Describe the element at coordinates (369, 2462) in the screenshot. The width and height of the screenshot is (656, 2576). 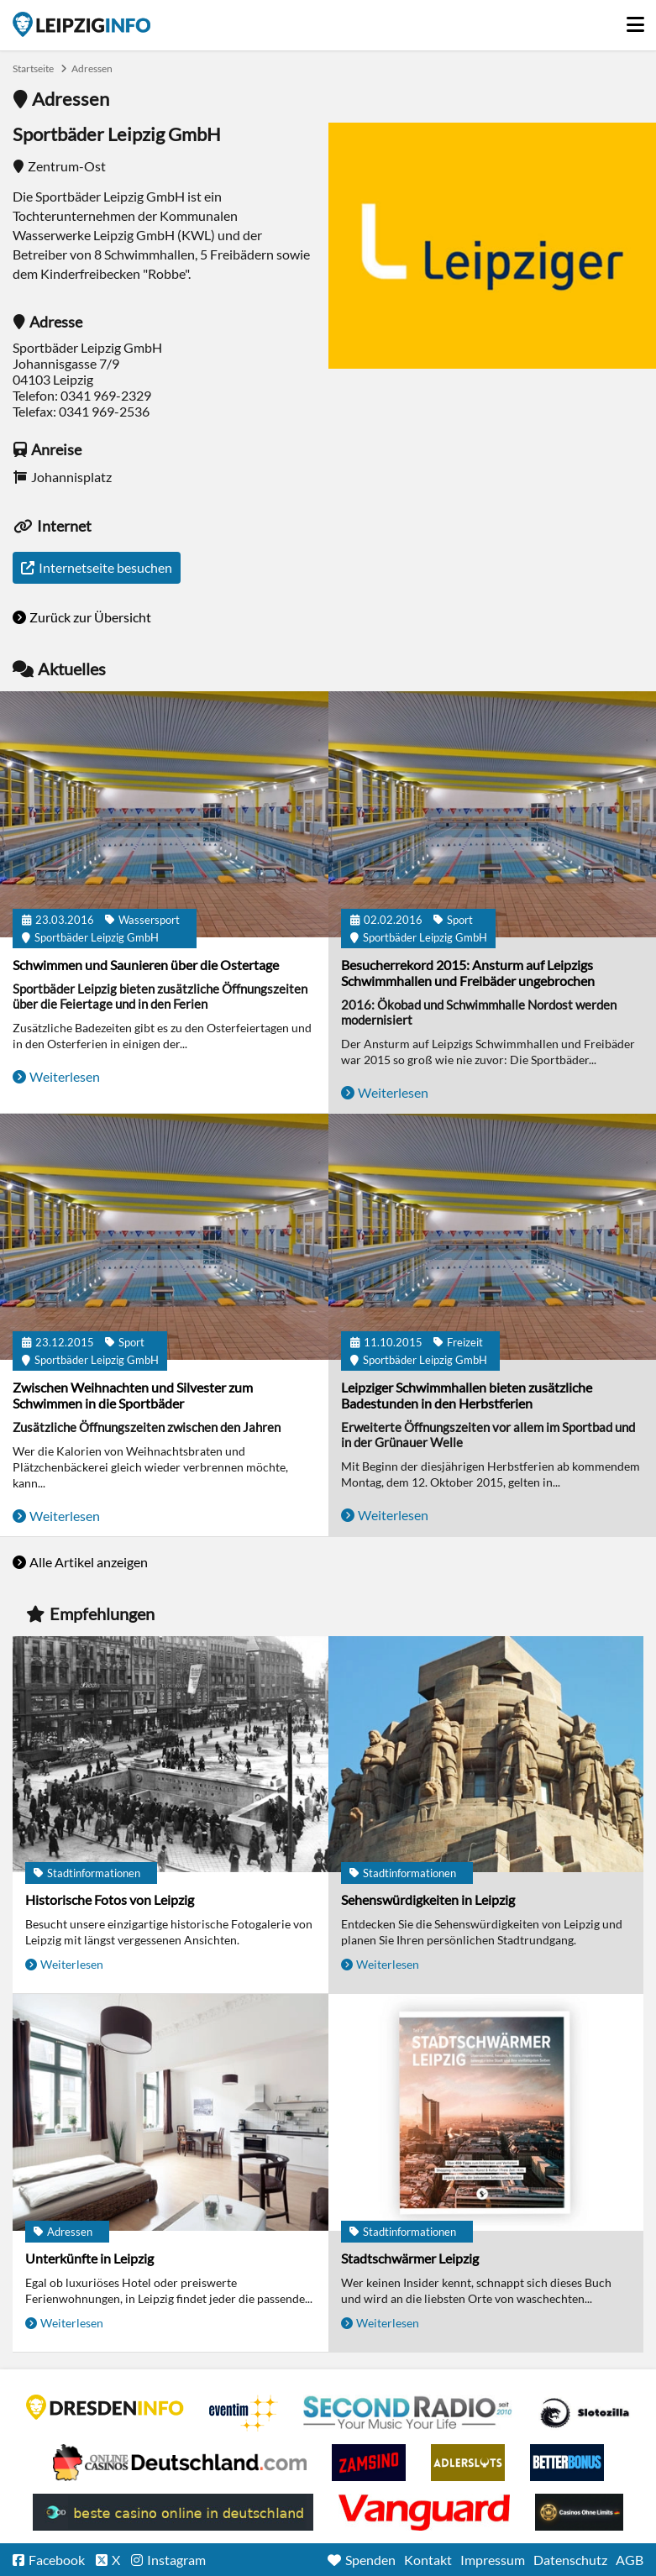
I see `Zamsino No Deposit Bonus Codes` at that location.